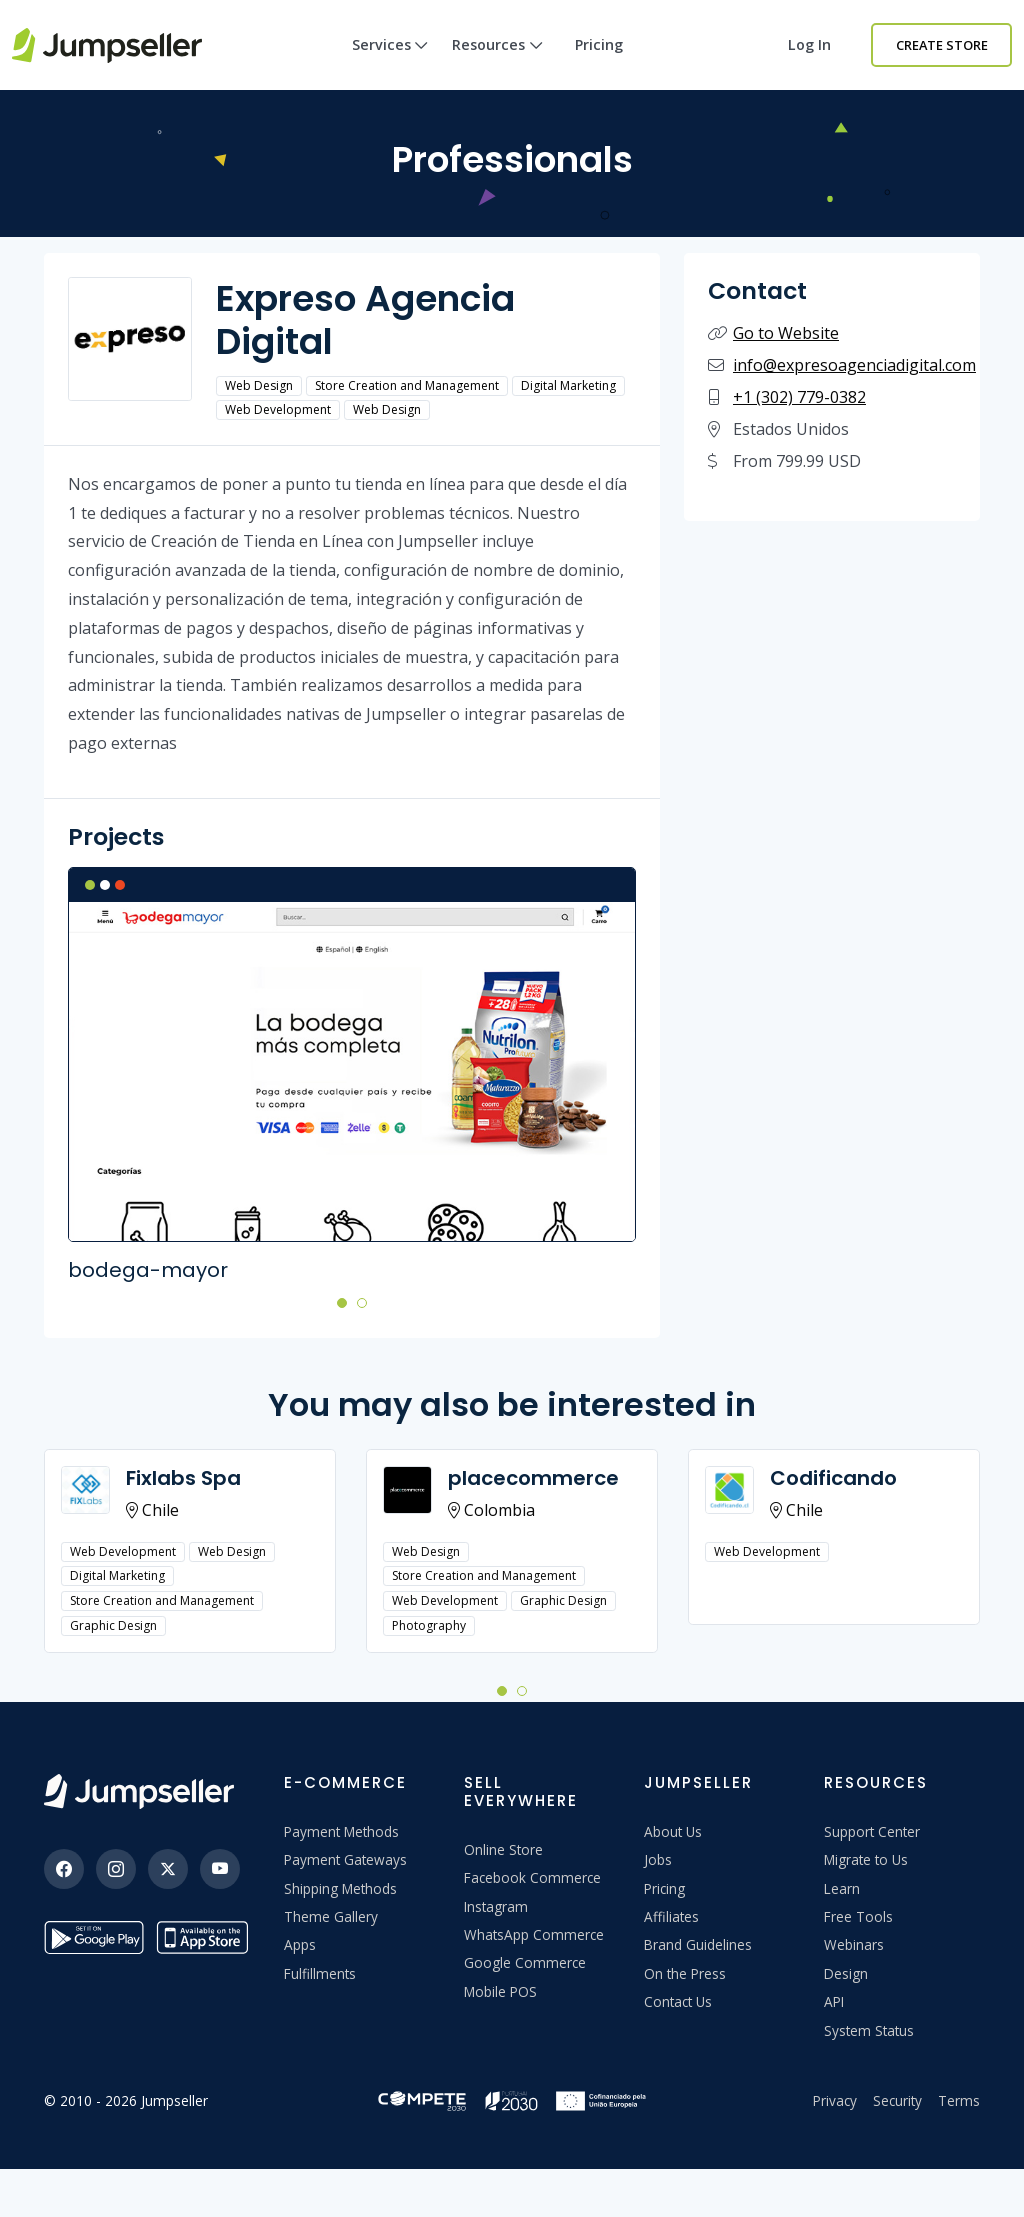 The width and height of the screenshot is (1024, 2217). Describe the element at coordinates (833, 1478) in the screenshot. I see `Codificando` at that location.